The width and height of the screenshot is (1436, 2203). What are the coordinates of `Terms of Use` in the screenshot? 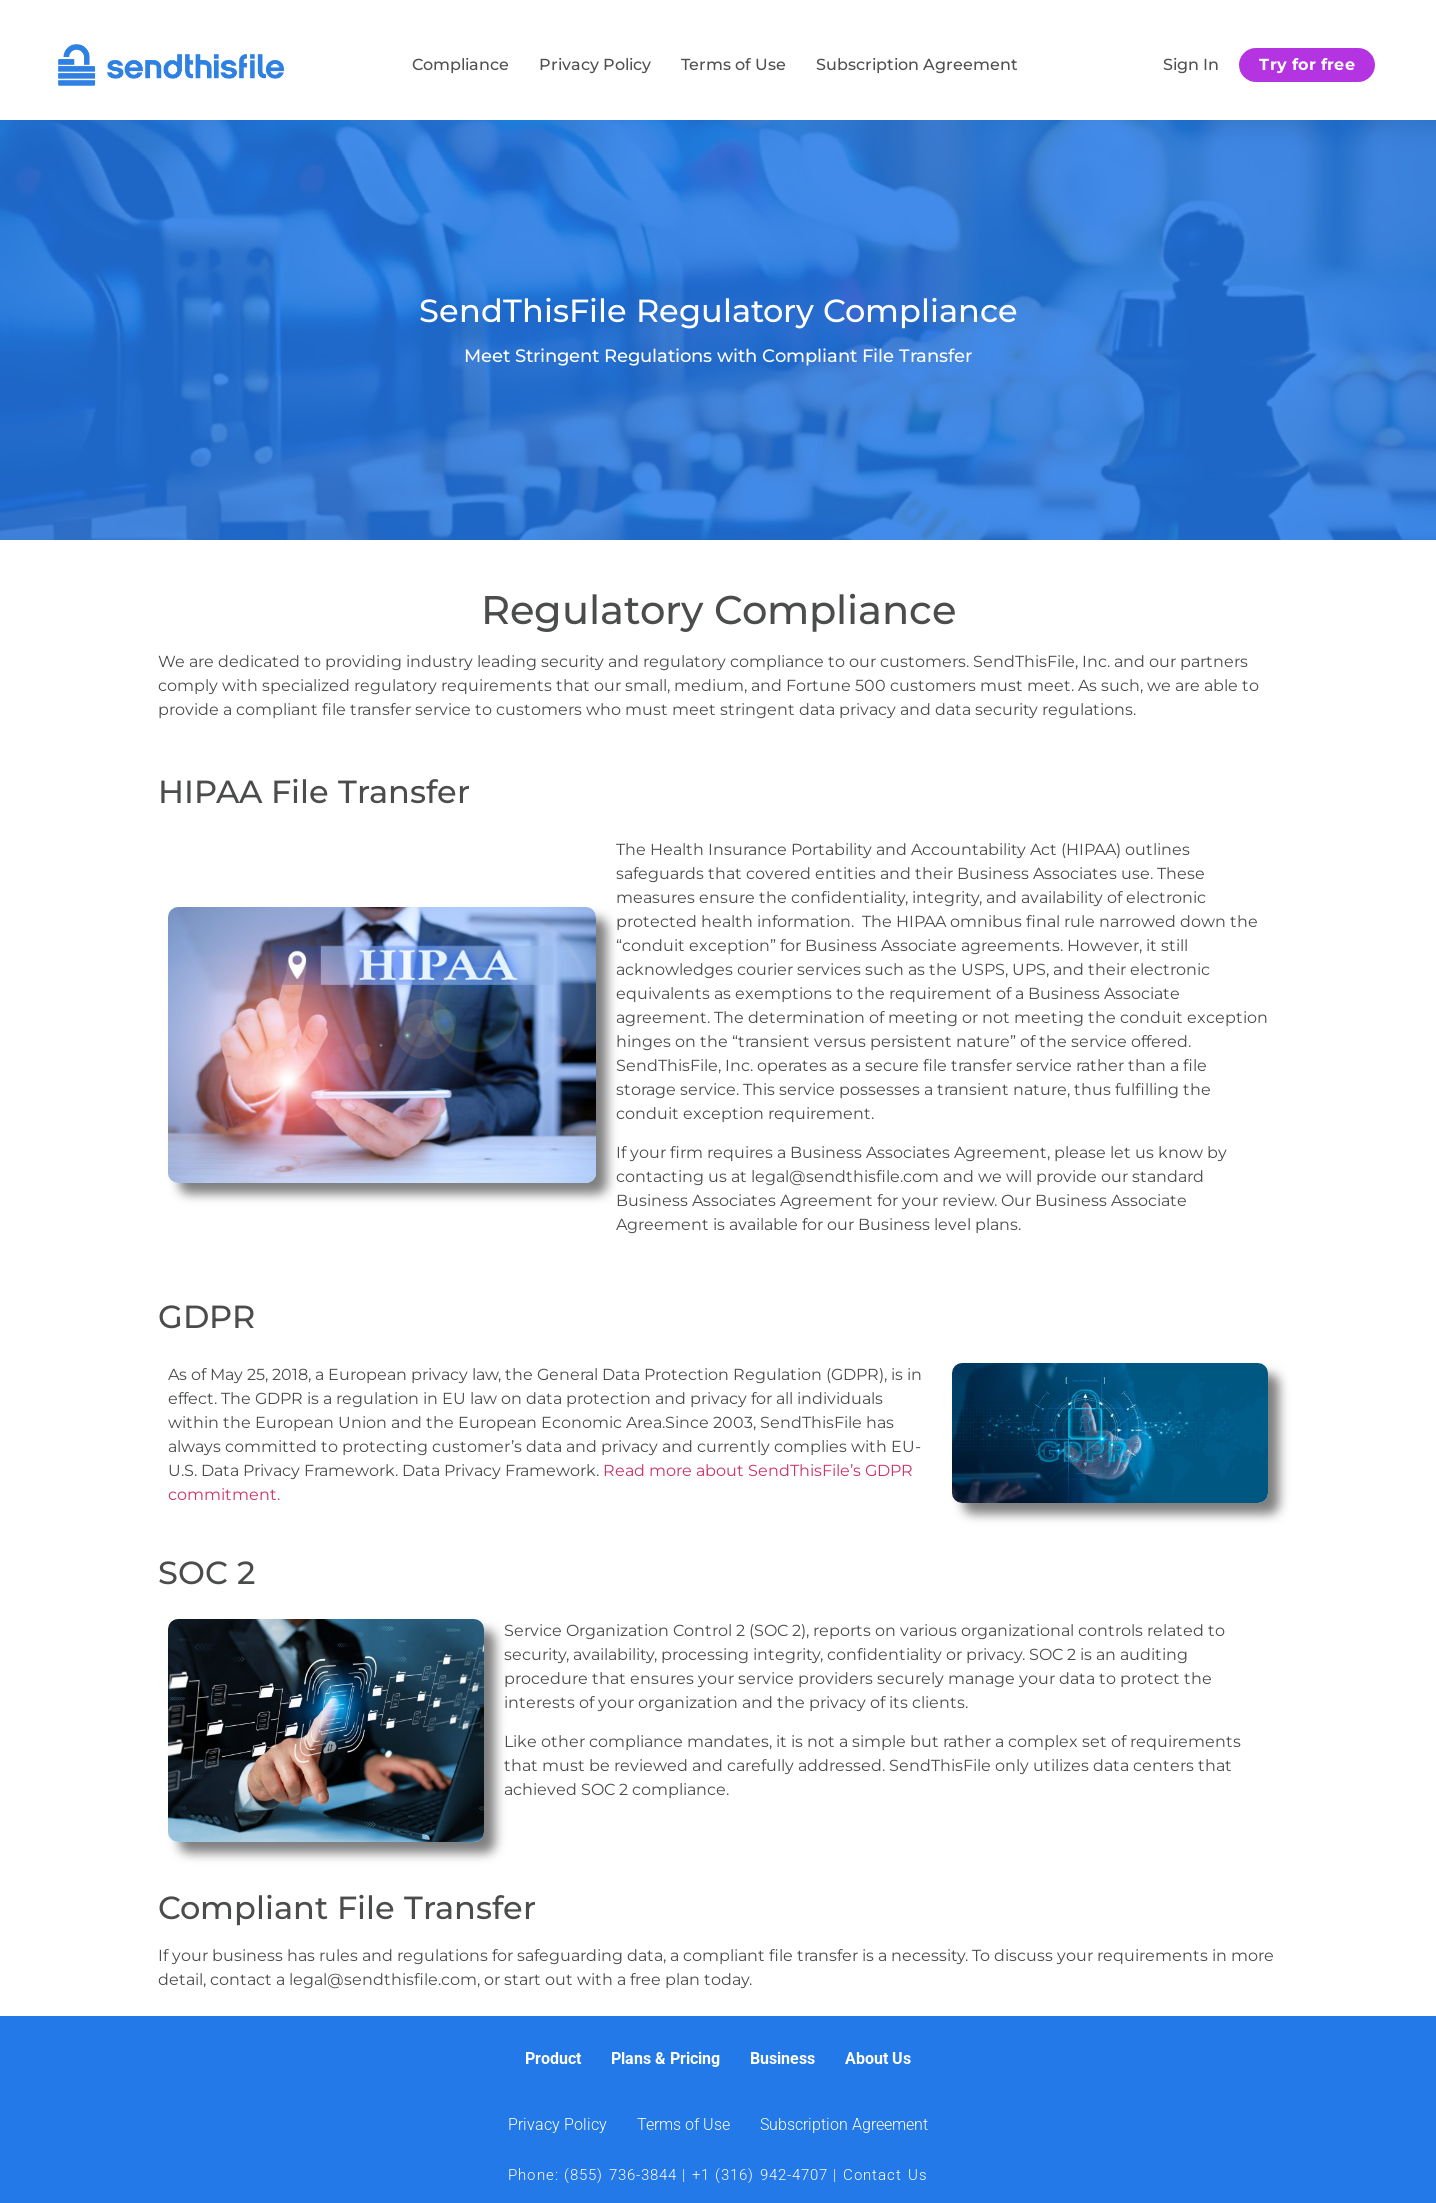 It's located at (733, 64).